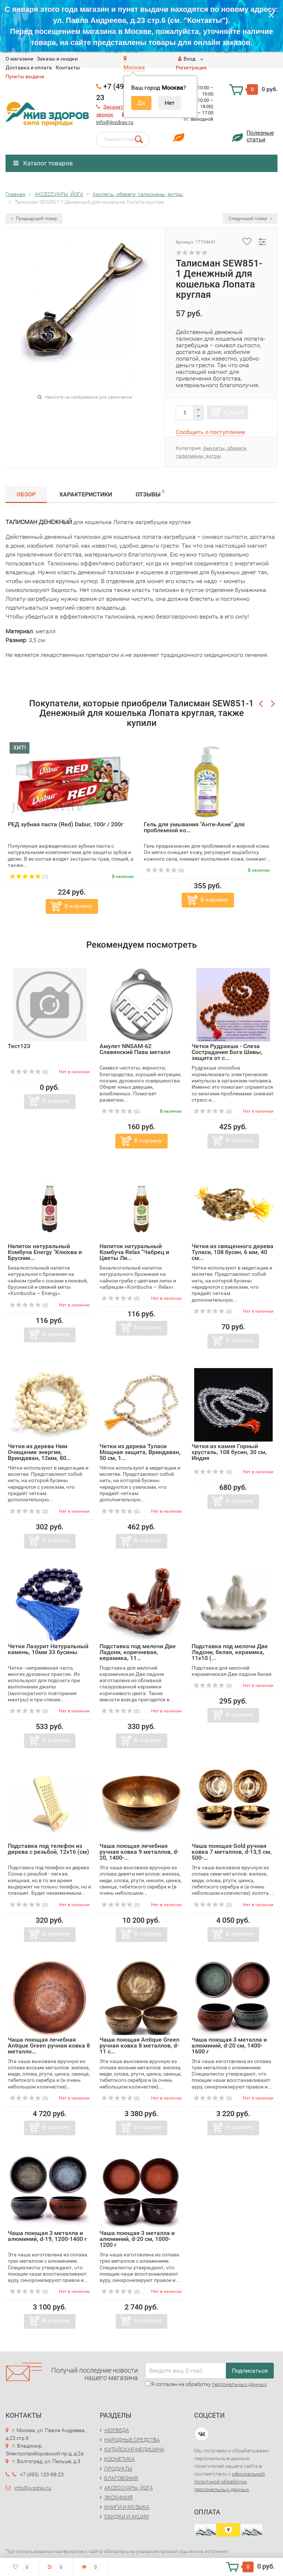 The height and width of the screenshot is (2576, 283). Describe the element at coordinates (134, 2449) in the screenshot. I see `КИТАЙСКАЯ МЕДИЦИНА` at that location.